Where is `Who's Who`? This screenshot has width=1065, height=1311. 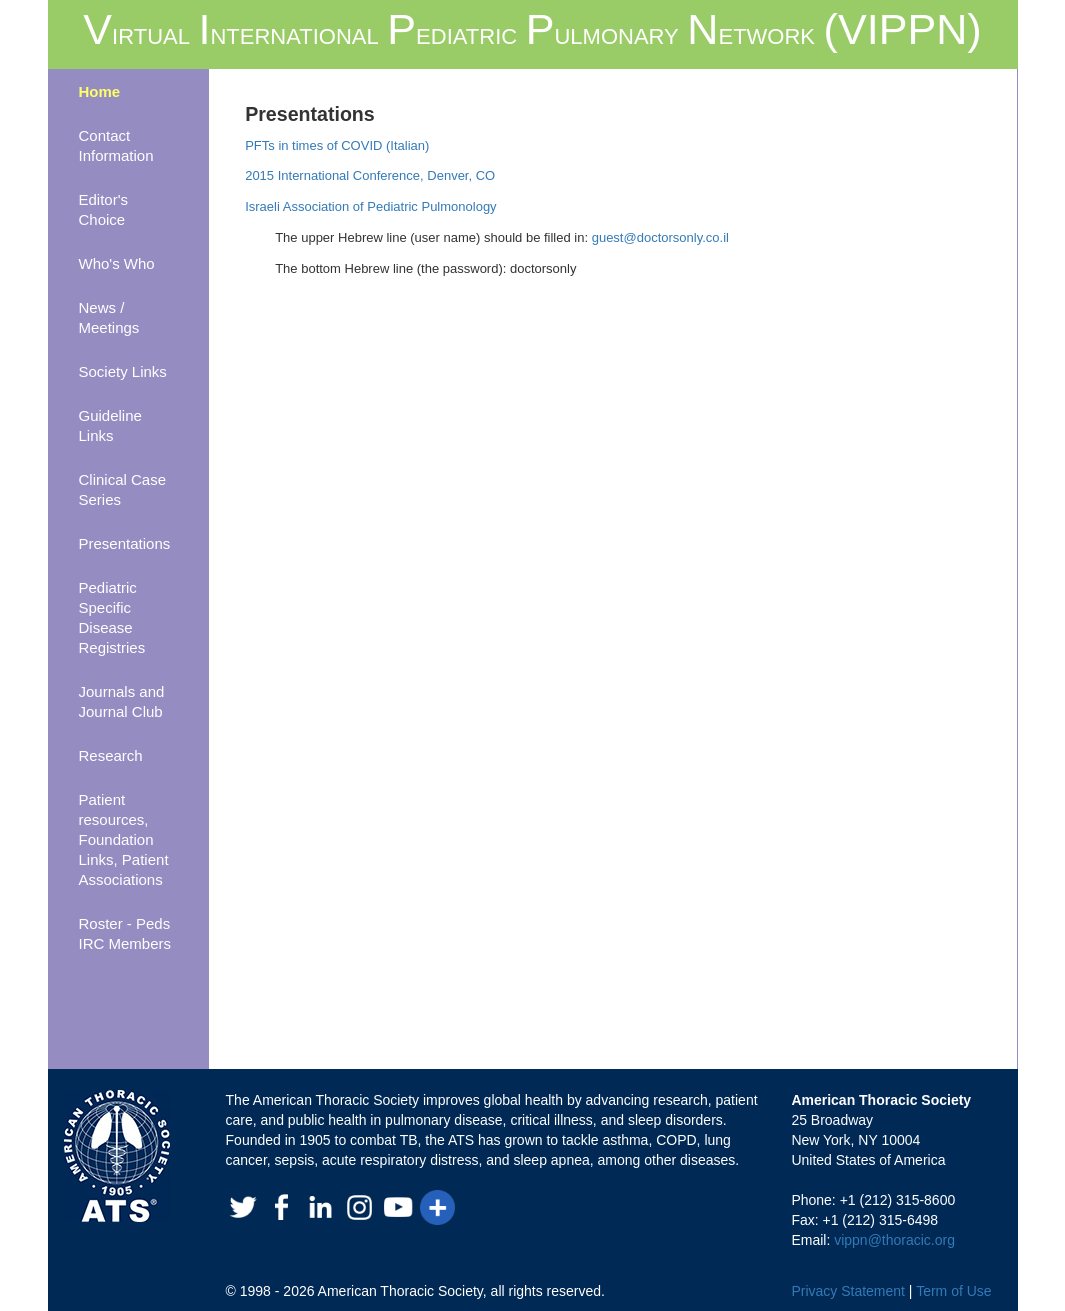
Who's Who is located at coordinates (117, 263).